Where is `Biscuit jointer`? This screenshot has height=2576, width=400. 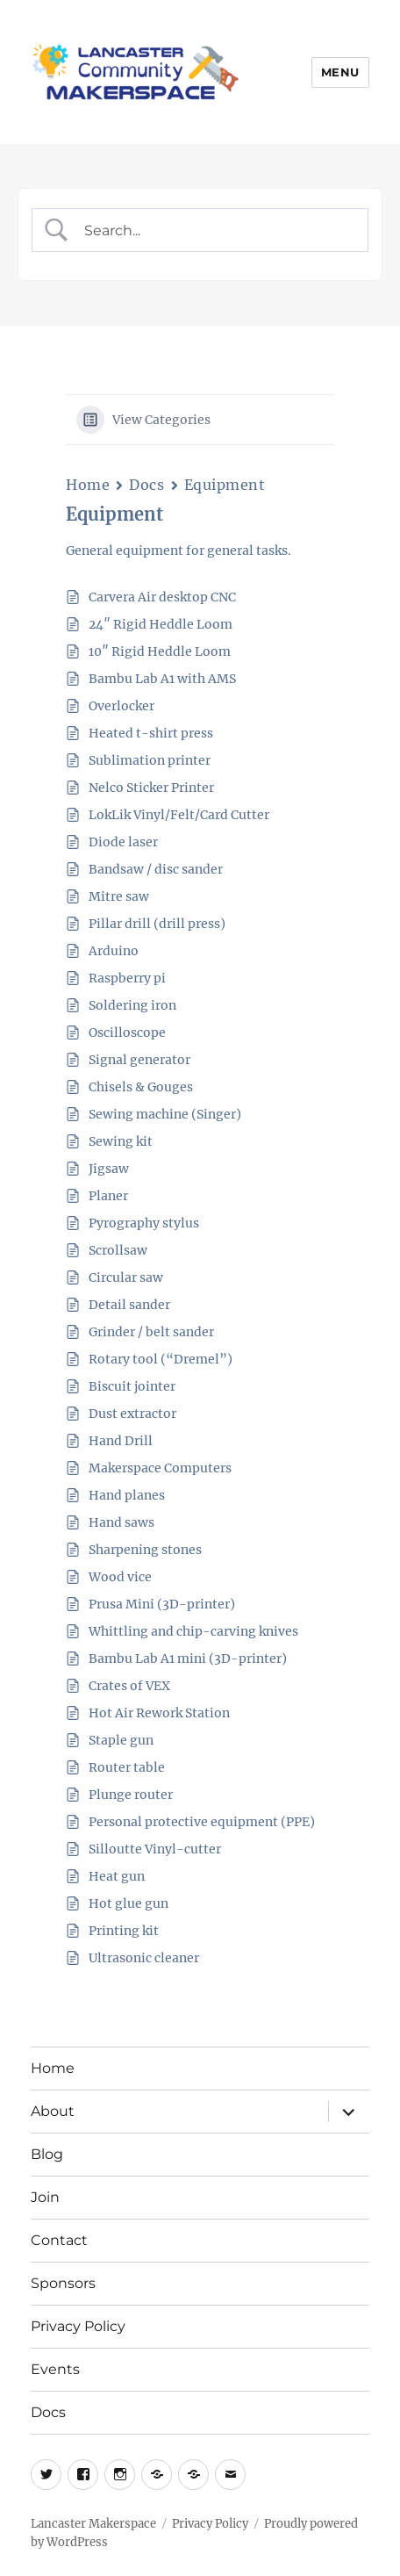 Biscuit jointer is located at coordinates (132, 1386).